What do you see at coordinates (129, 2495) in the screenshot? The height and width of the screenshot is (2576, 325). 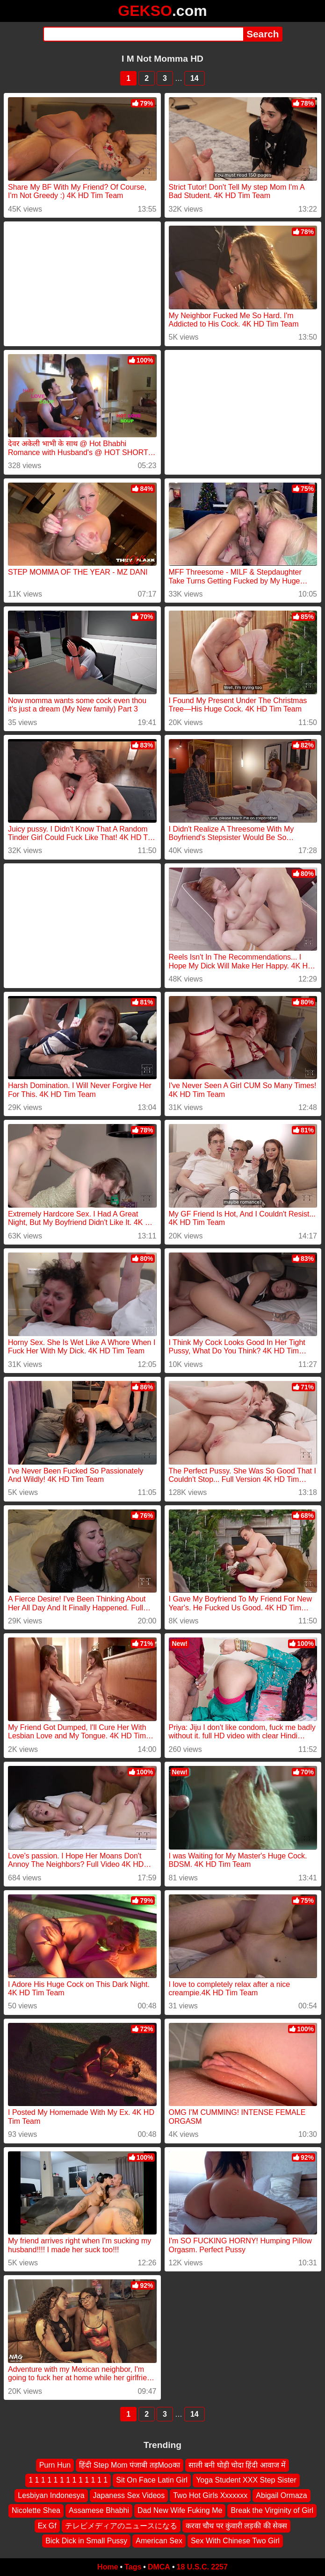 I see `Japaness Sex Videos` at bounding box center [129, 2495].